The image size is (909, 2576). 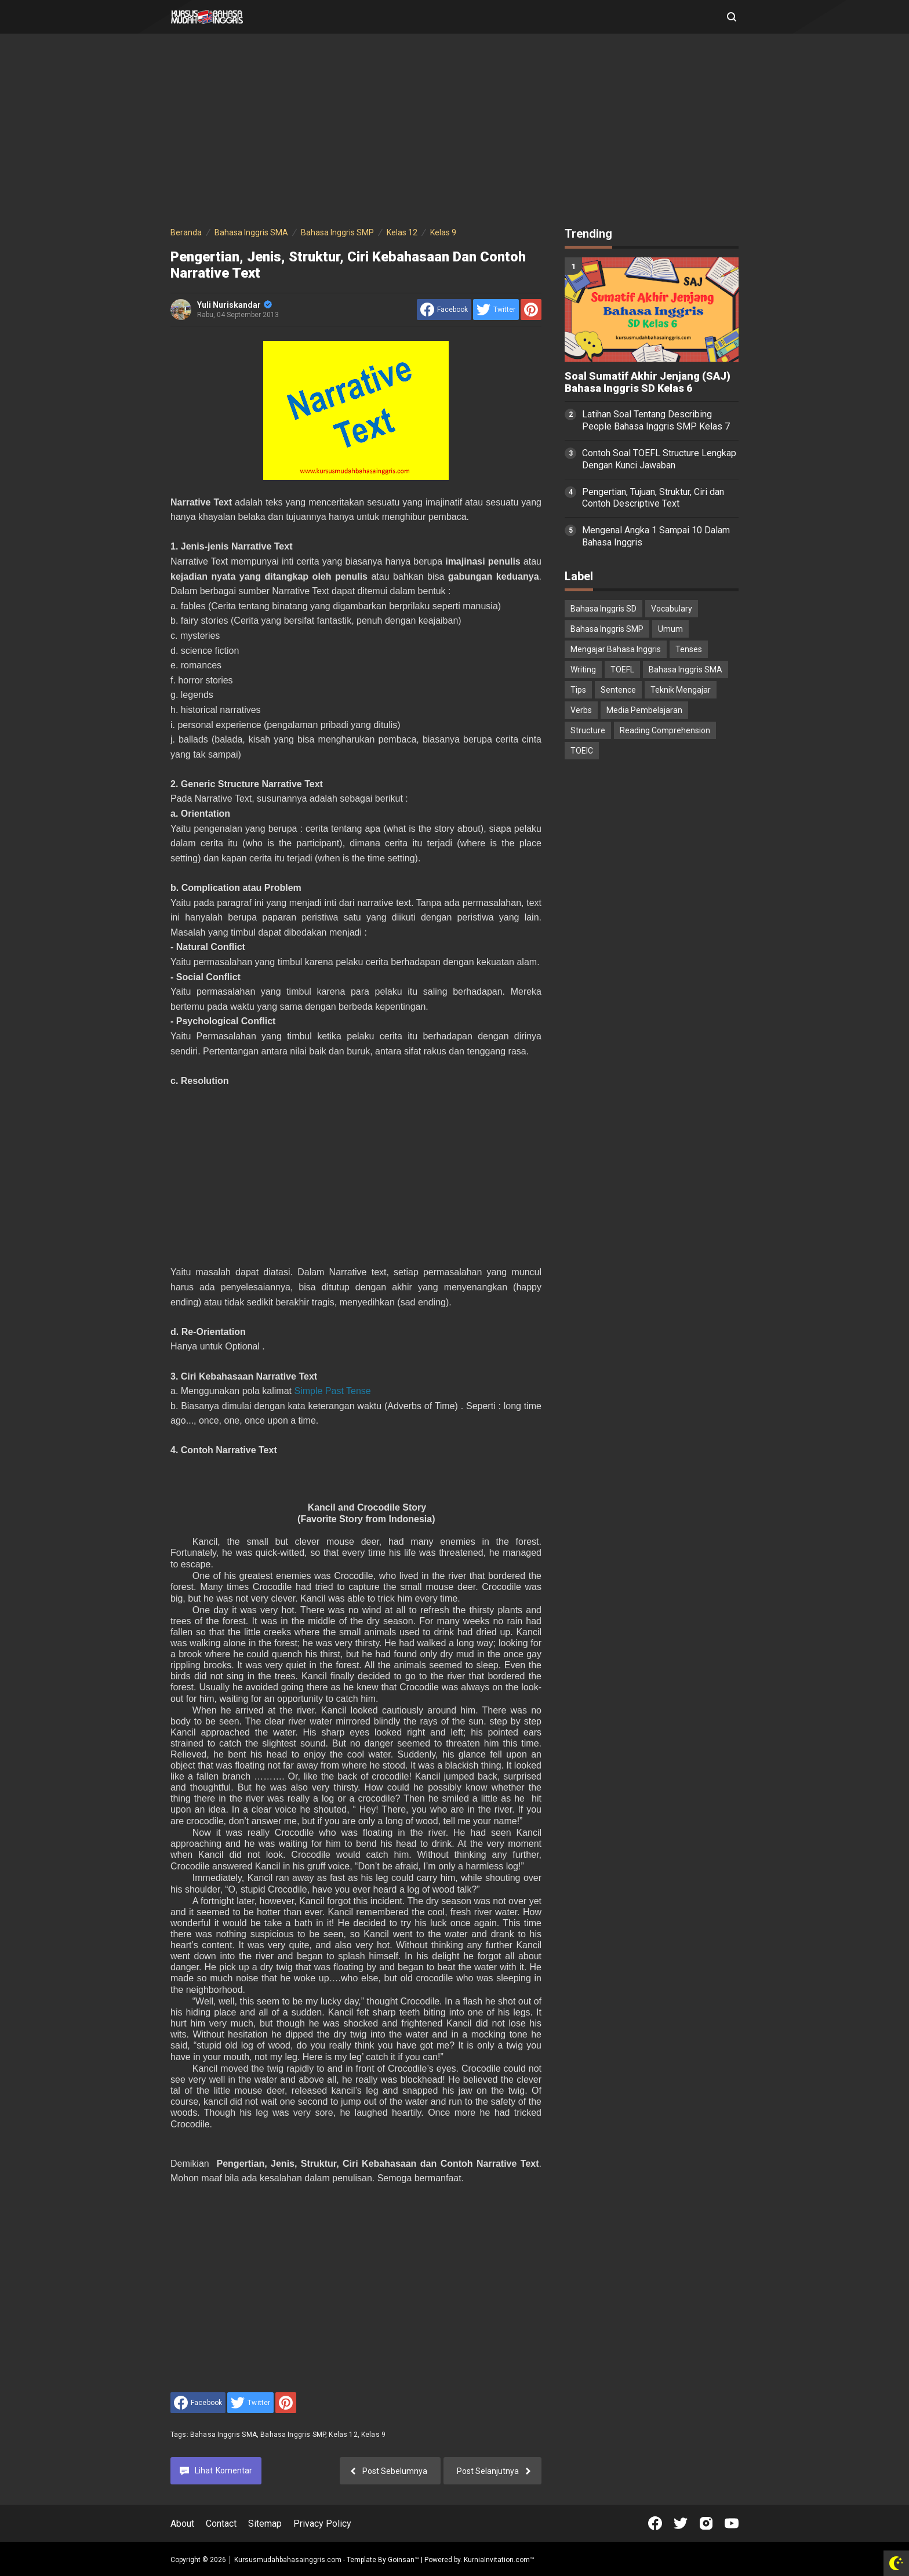 I want to click on Contoh Soal TOEFL Structure Lengkap Dengan Kunci Jawaban, so click(x=659, y=459).